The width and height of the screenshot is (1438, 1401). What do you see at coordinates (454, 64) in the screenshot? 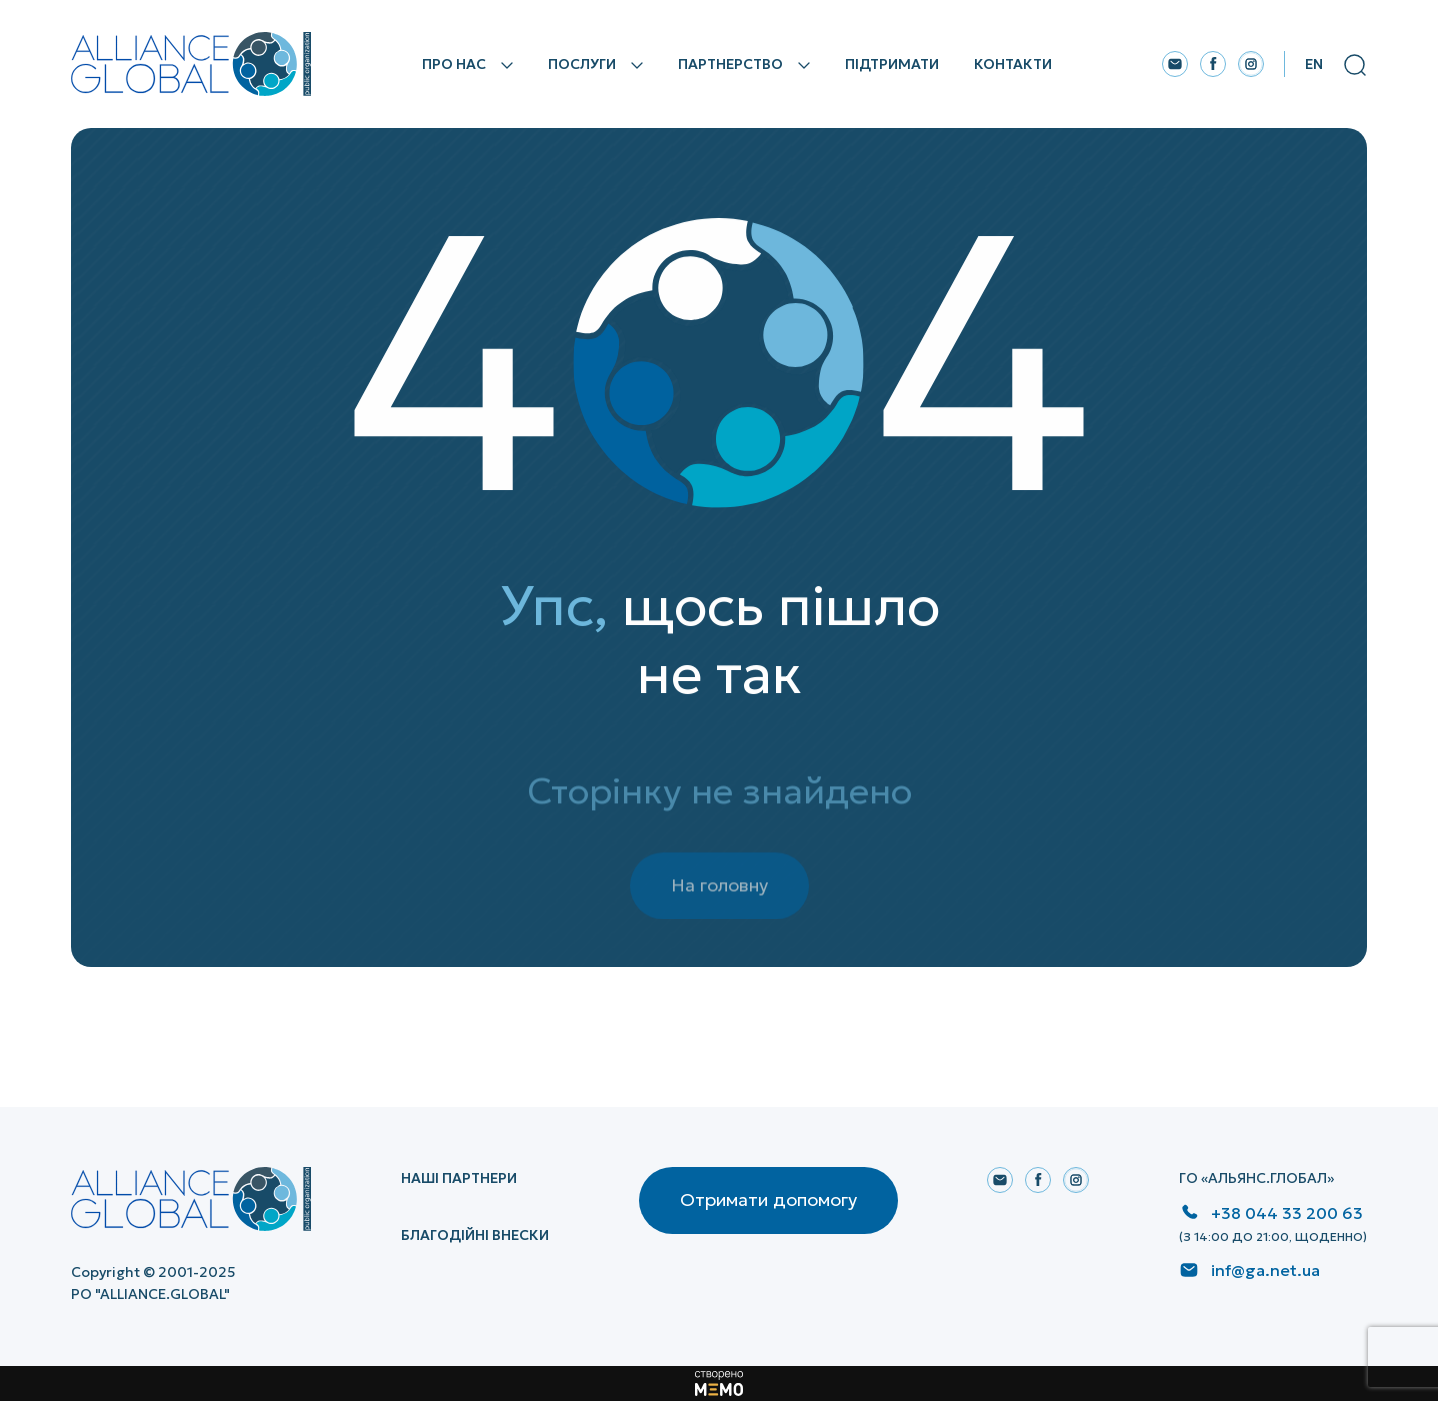
I see `Про нас` at bounding box center [454, 64].